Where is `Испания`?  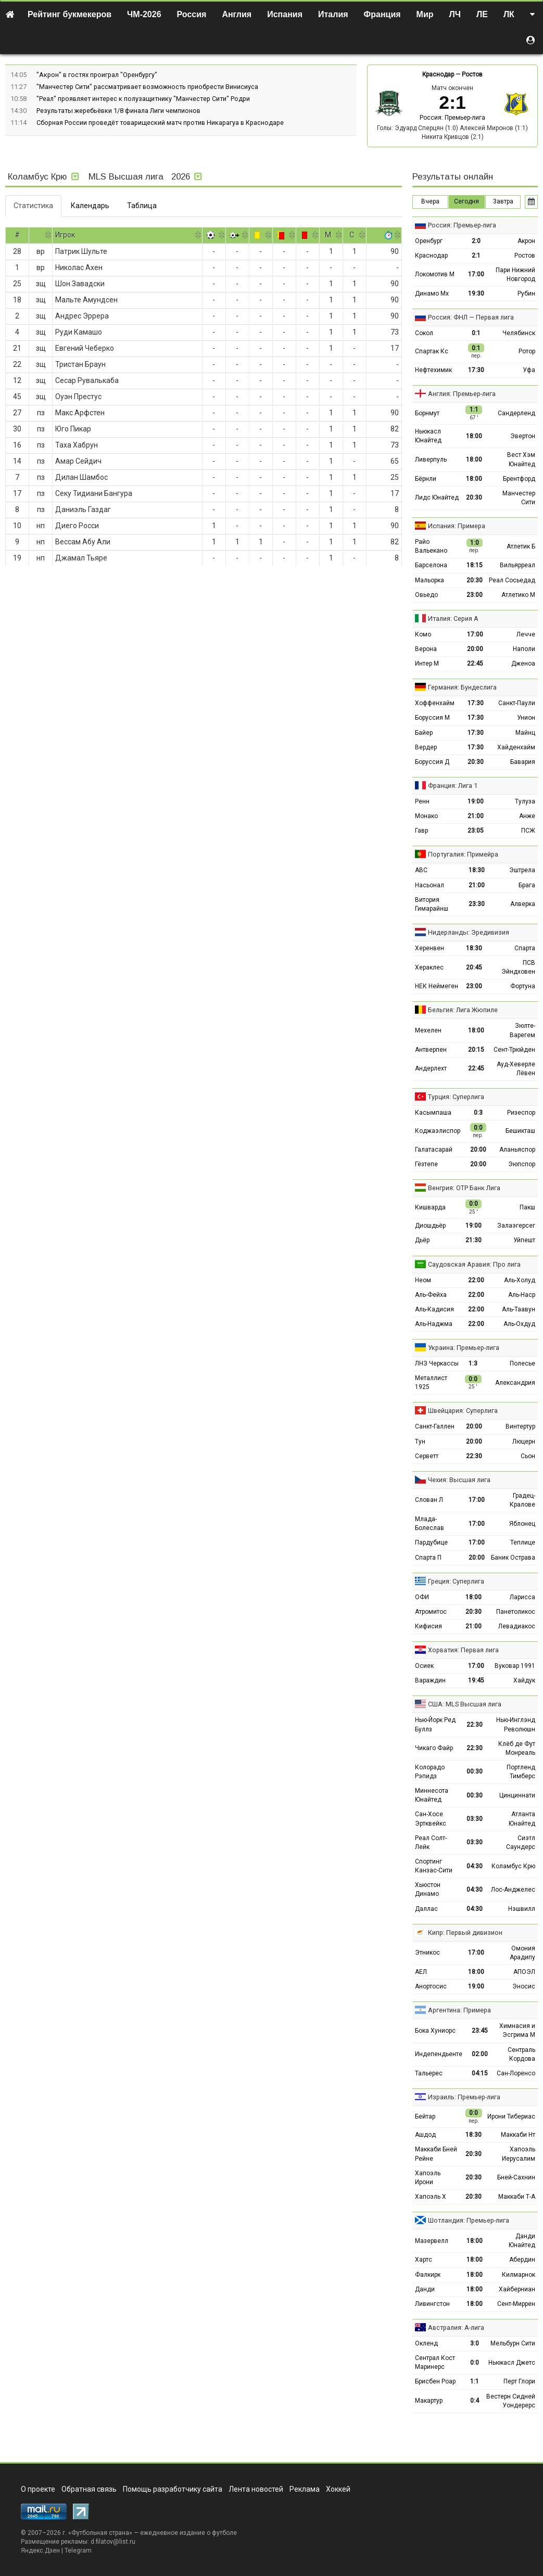 Испания is located at coordinates (284, 14).